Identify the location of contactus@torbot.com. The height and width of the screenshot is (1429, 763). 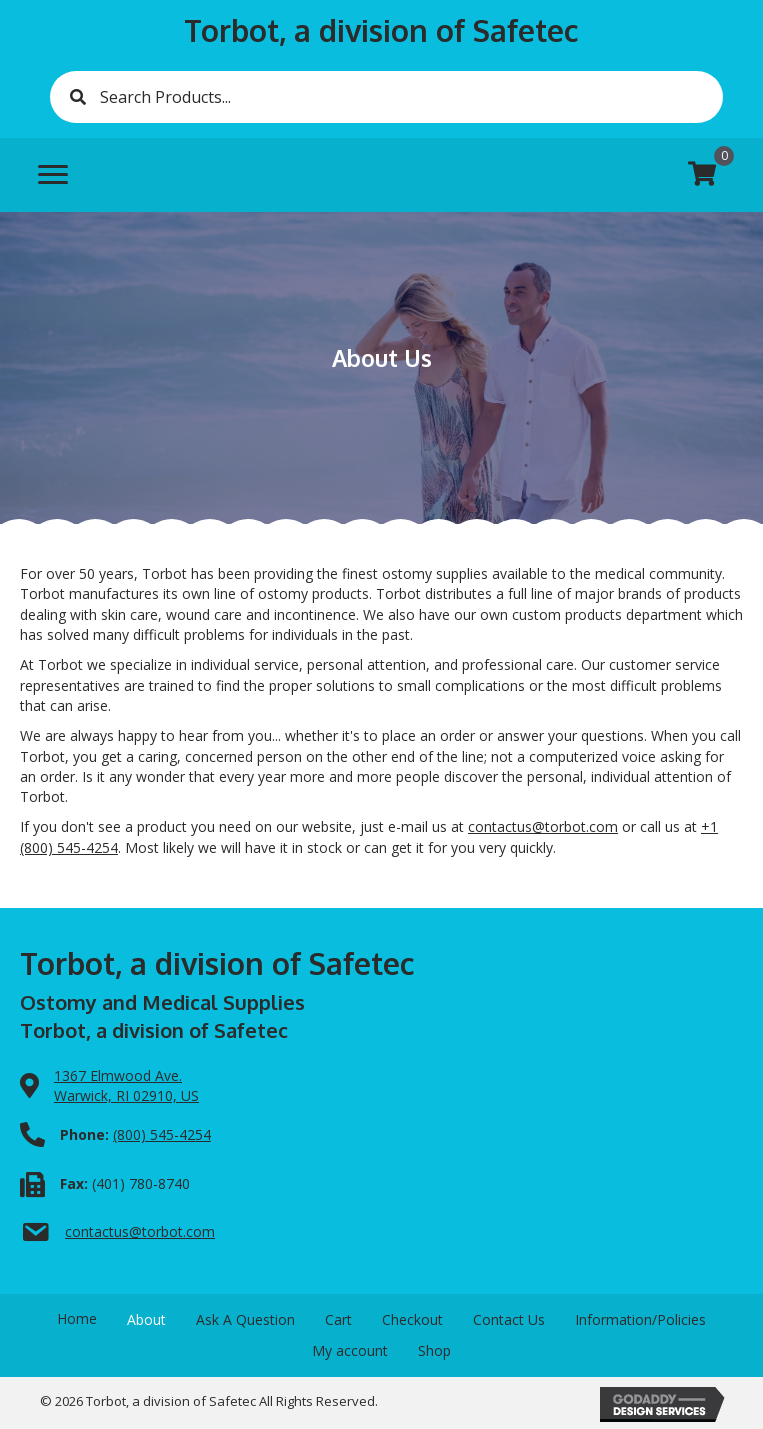
(543, 826).